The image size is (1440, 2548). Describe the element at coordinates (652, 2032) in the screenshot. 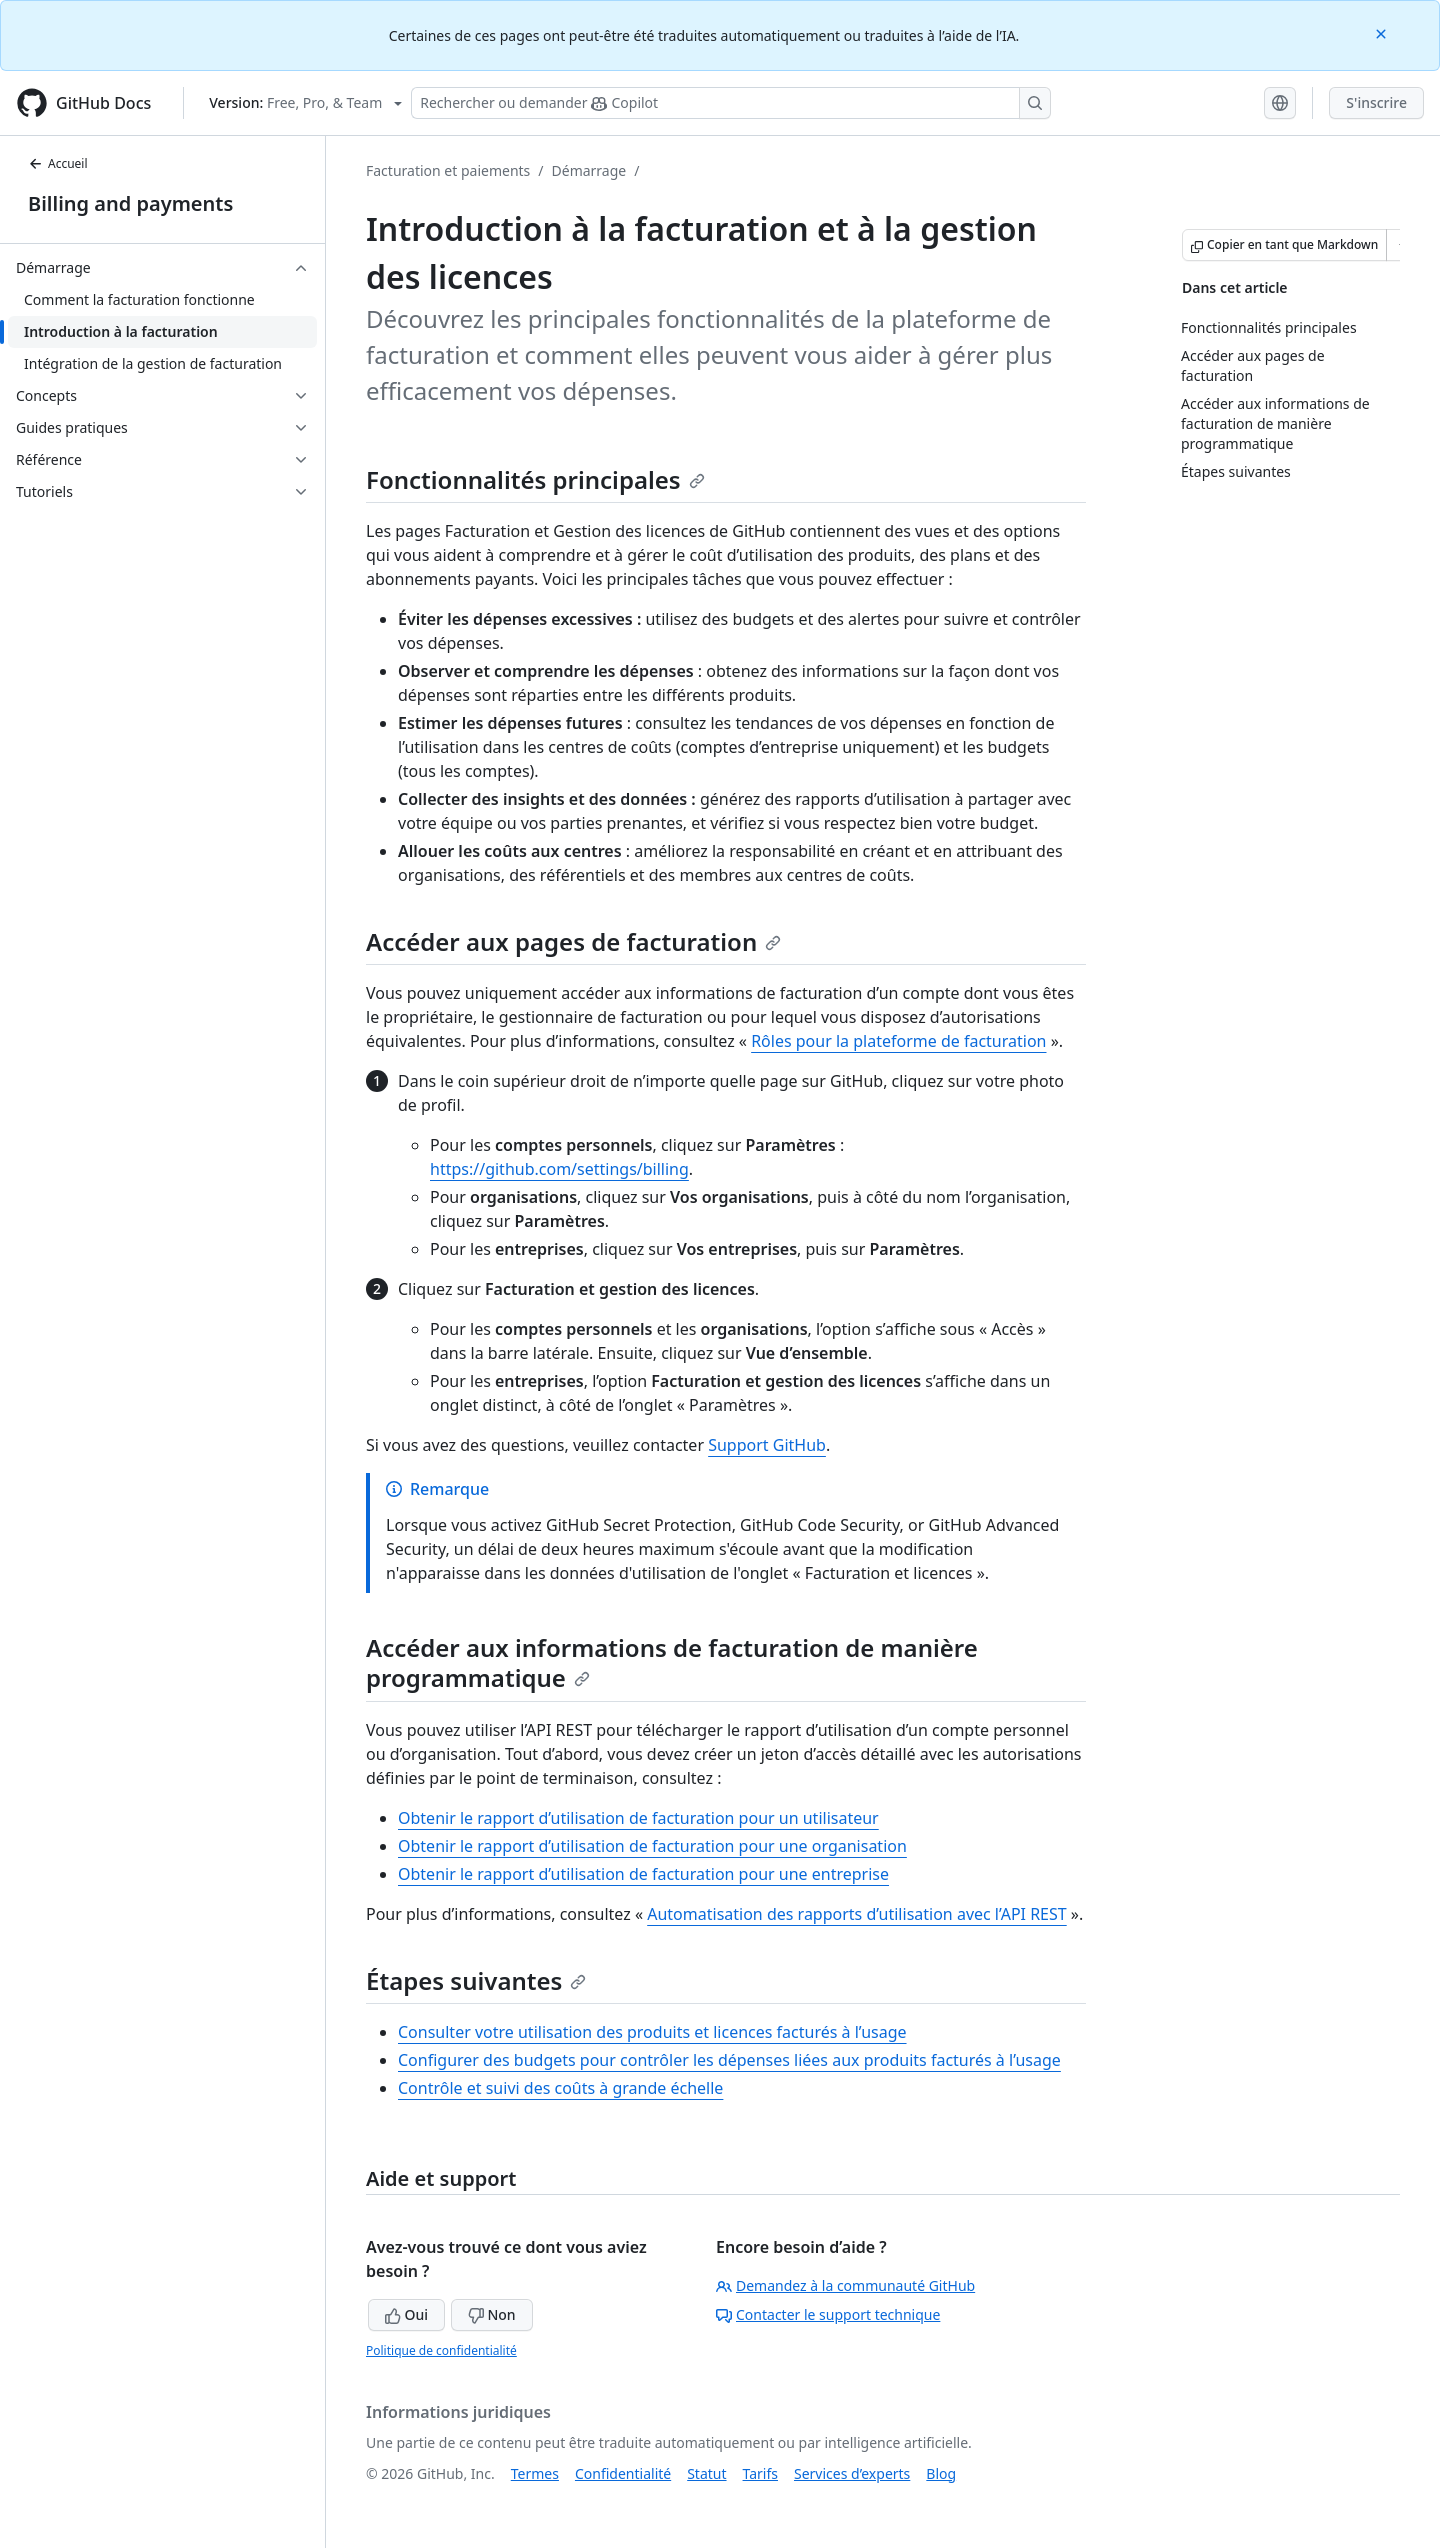

I see `Consulter votre utilisation des produits et licences facturés à l’usage` at that location.